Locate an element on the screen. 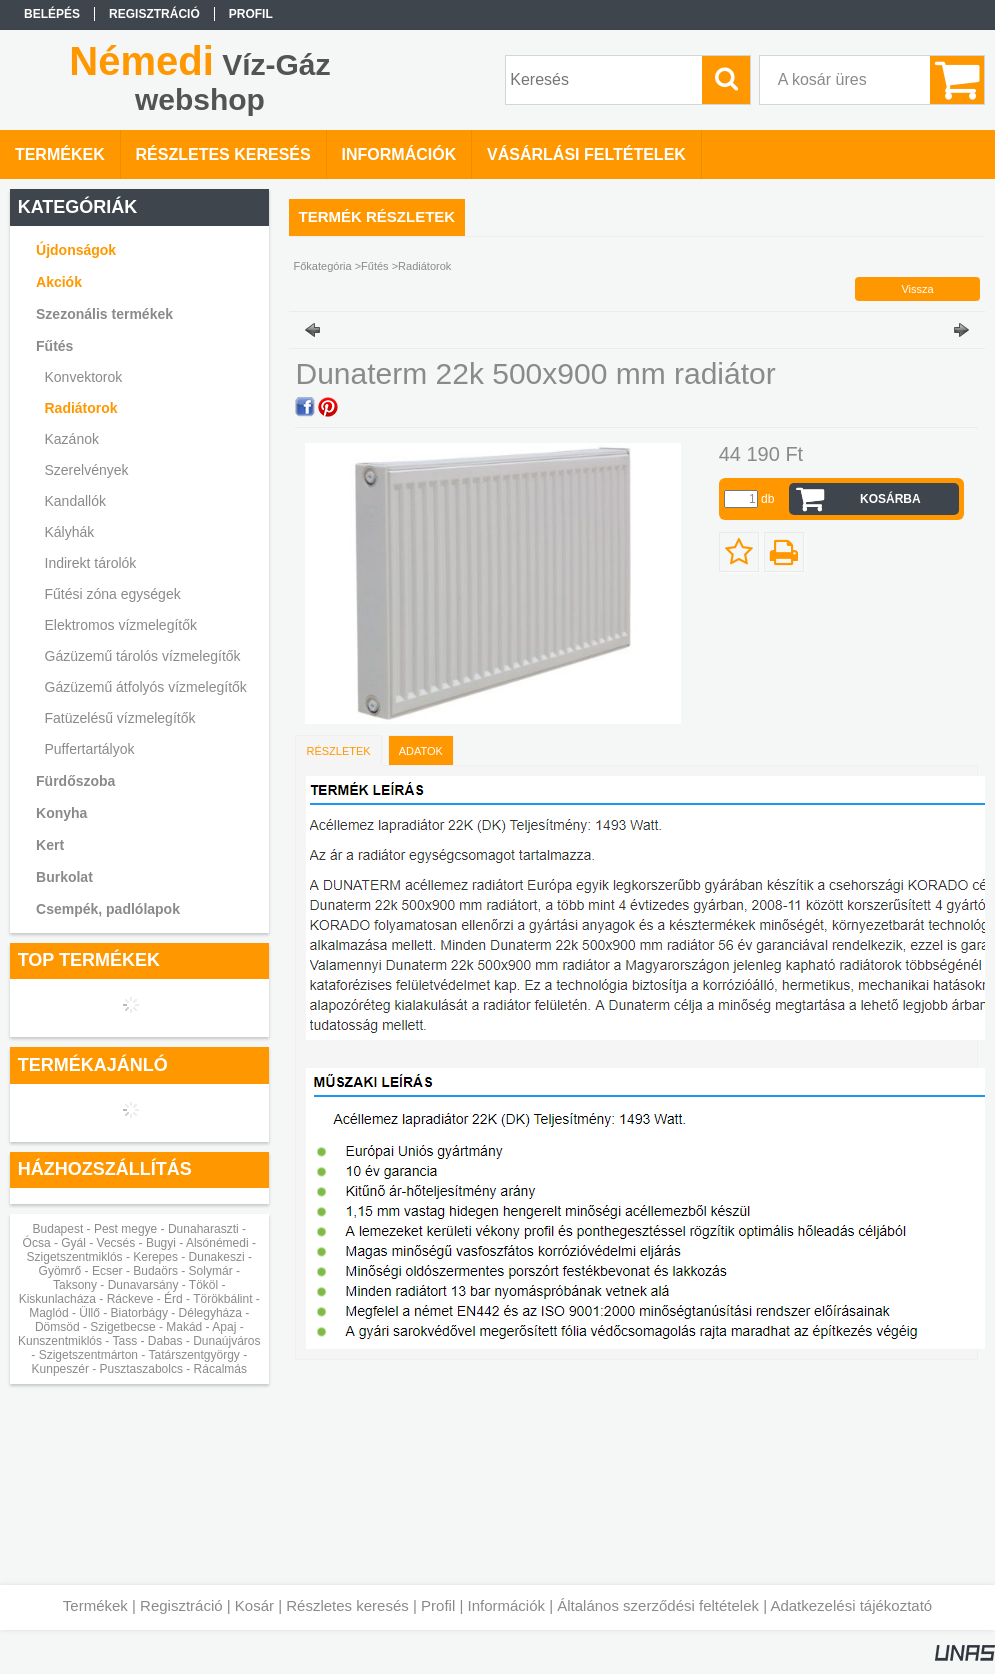 This screenshot has height=1674, width=995. Általános szerződési feltételek is located at coordinates (658, 1605).